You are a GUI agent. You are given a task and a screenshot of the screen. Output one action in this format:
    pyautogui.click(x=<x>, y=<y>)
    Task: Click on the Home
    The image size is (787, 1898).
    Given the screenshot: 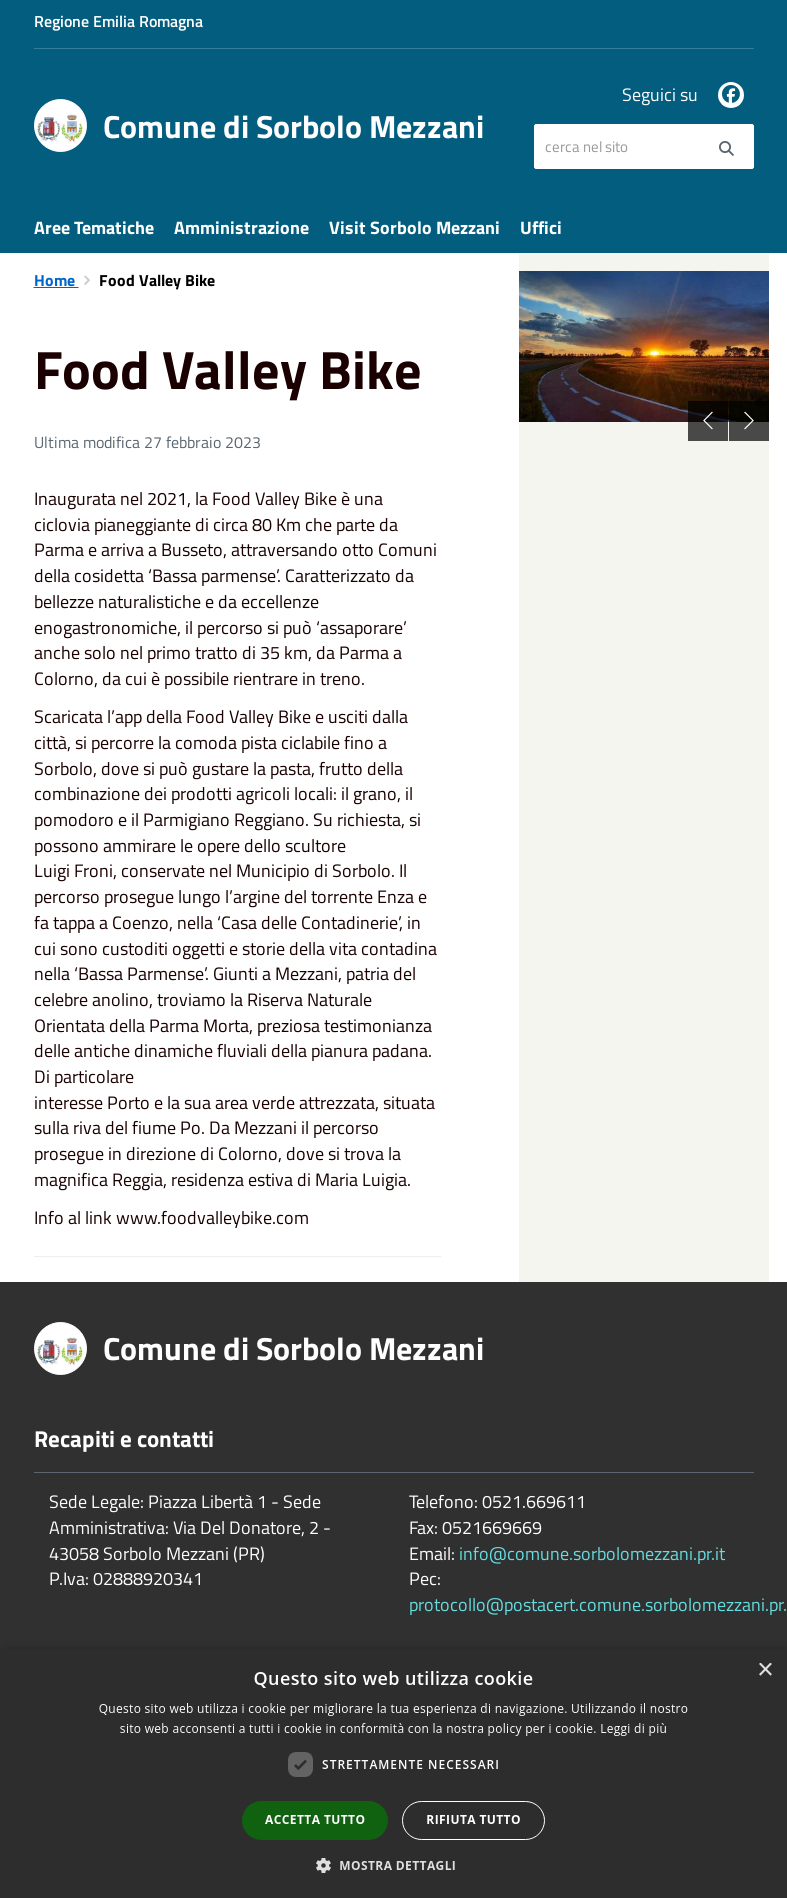 What is the action you would take?
    pyautogui.click(x=56, y=280)
    